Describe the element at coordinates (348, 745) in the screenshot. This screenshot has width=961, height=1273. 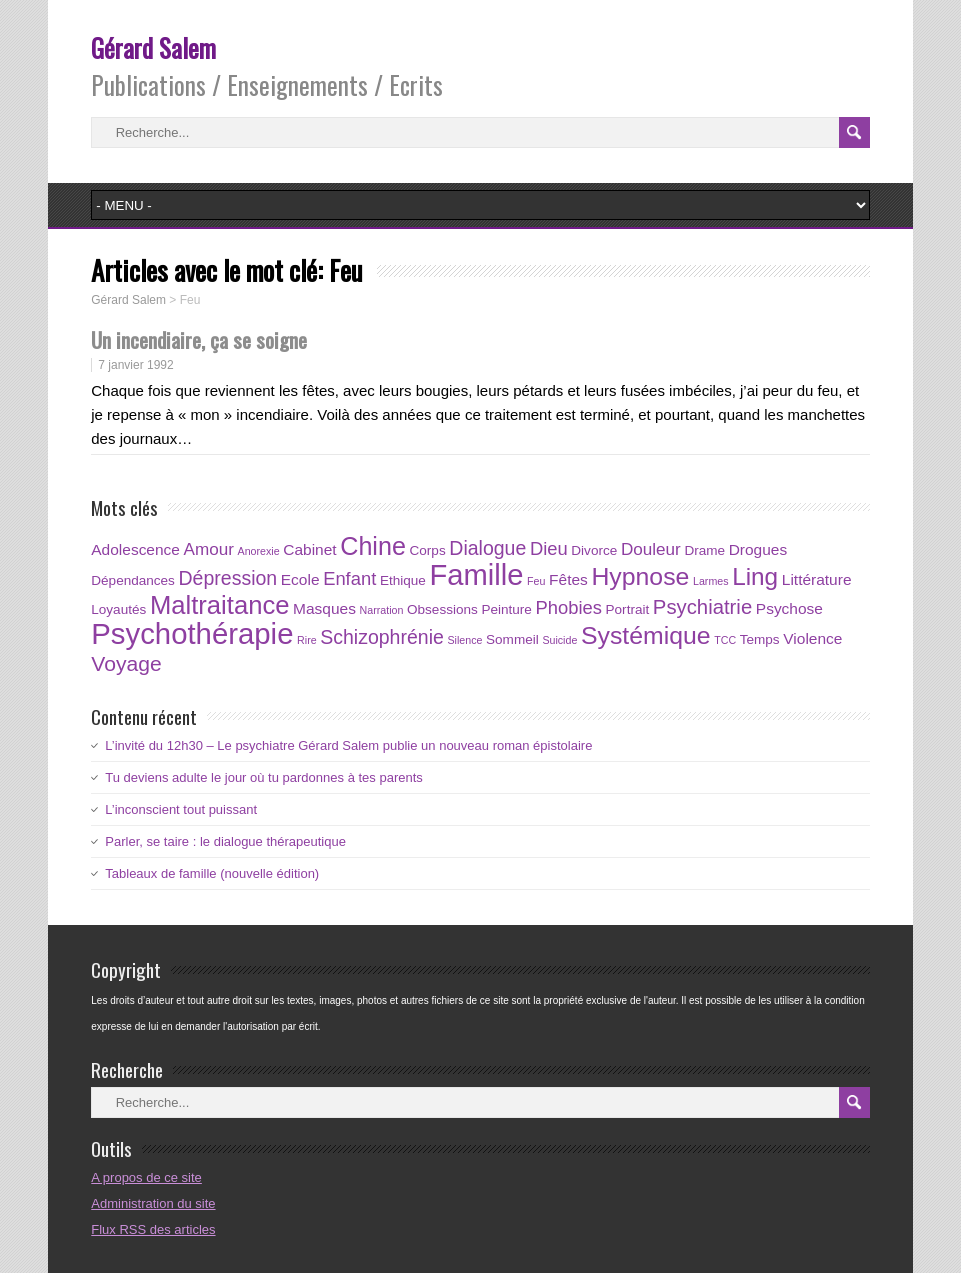
I see `L’invité du 12h30 – Le psychiatre Gérard Salem publie un nouveau roman épistolaire` at that location.